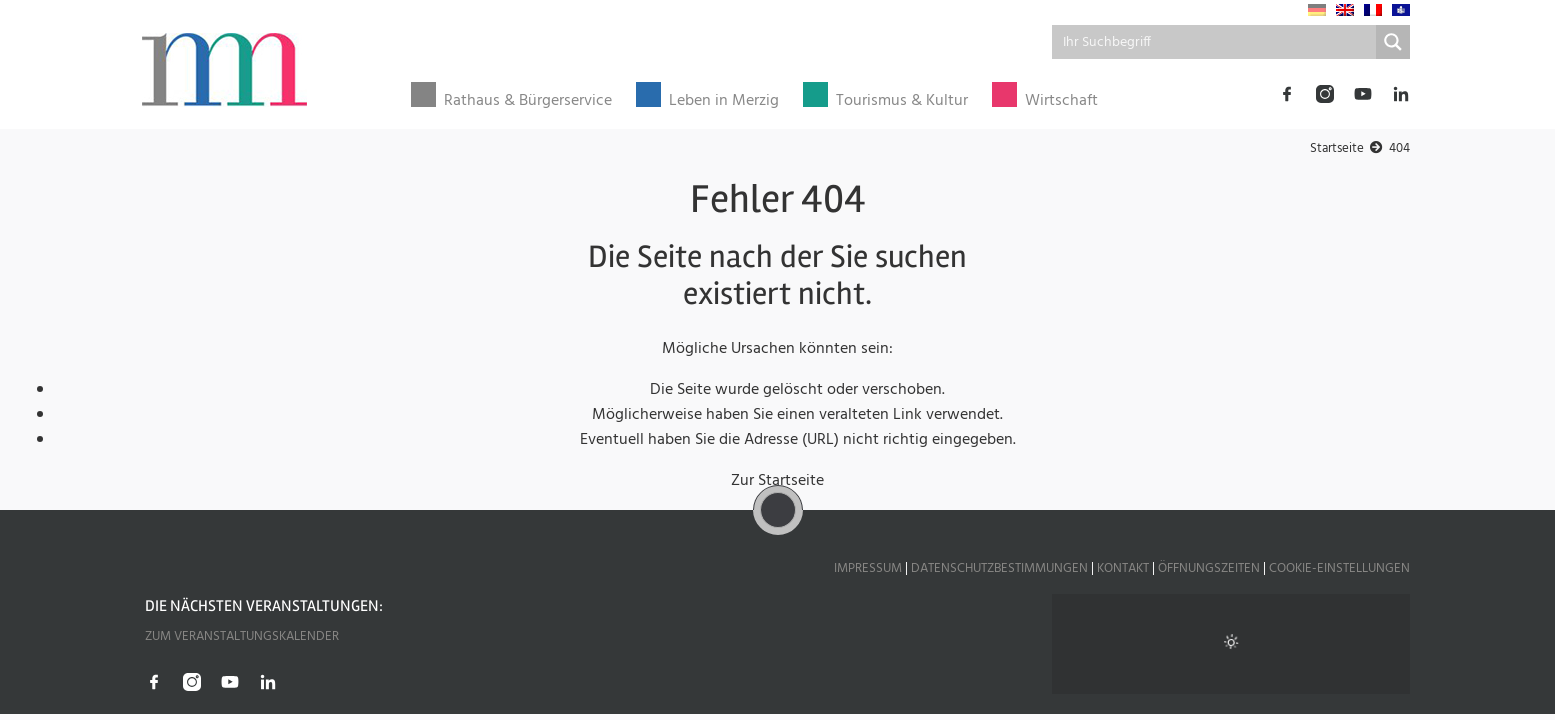 Image resolution: width=1555 pixels, height=720 pixels. I want to click on Zum Veranstaltungskalender, so click(242, 636).